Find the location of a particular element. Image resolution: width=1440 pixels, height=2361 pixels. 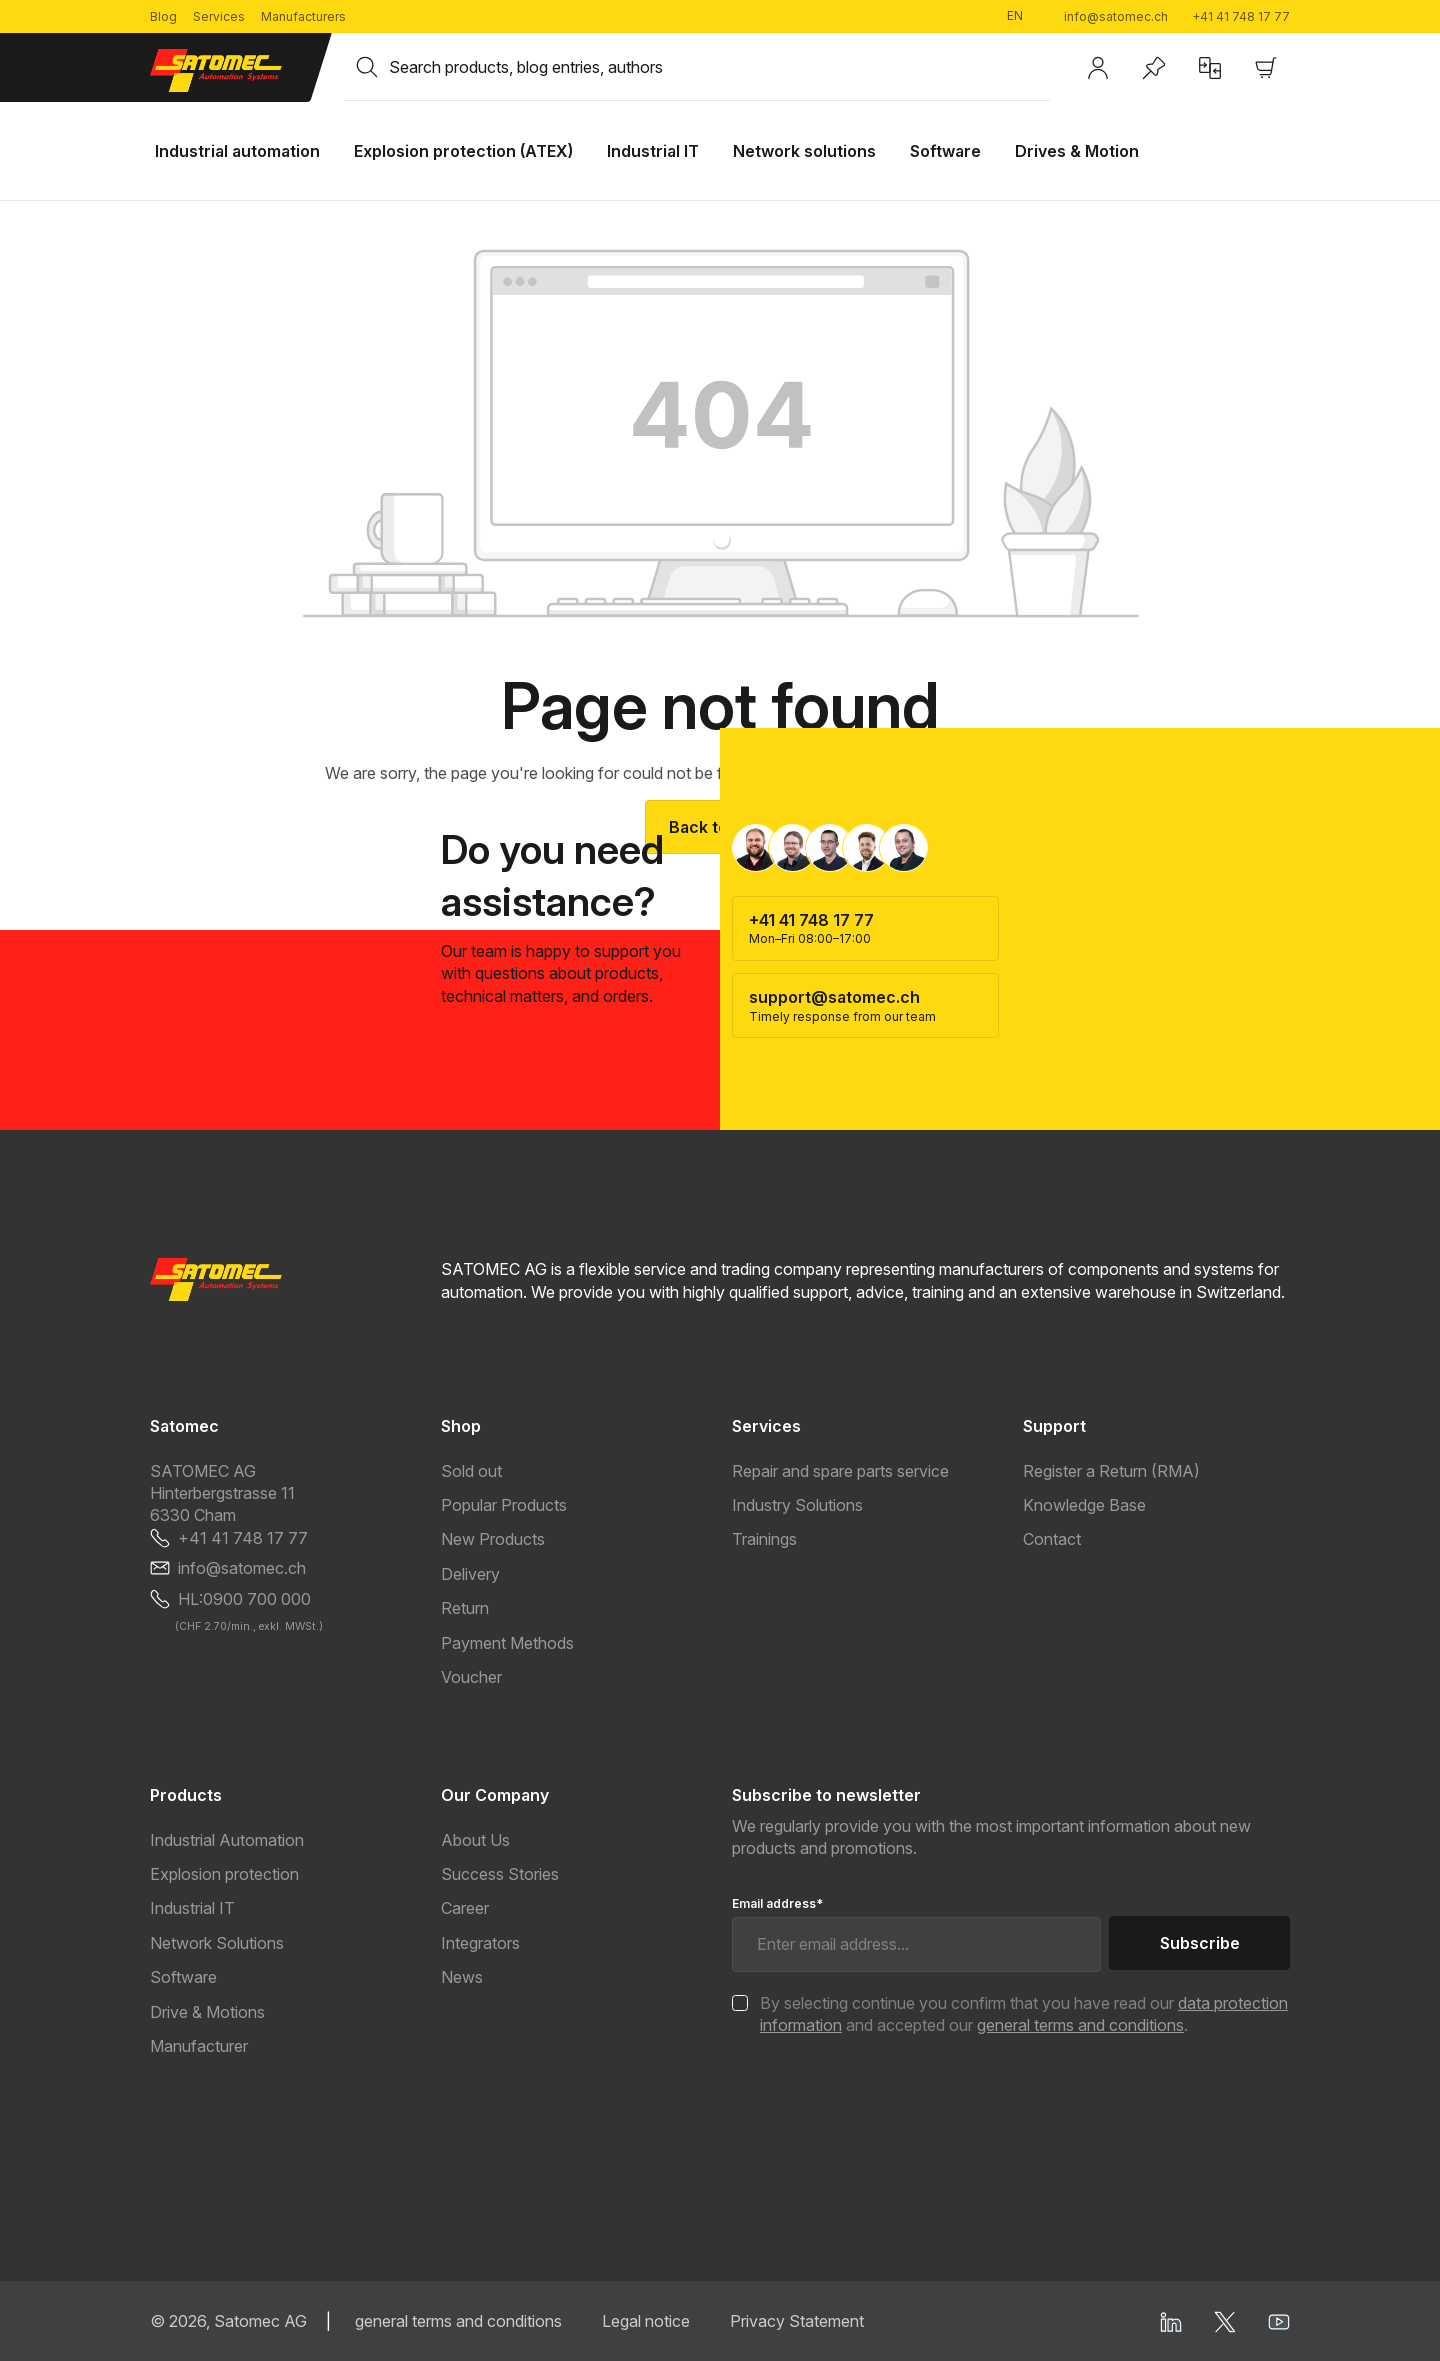

[Wishlist] is located at coordinates (1154, 68).